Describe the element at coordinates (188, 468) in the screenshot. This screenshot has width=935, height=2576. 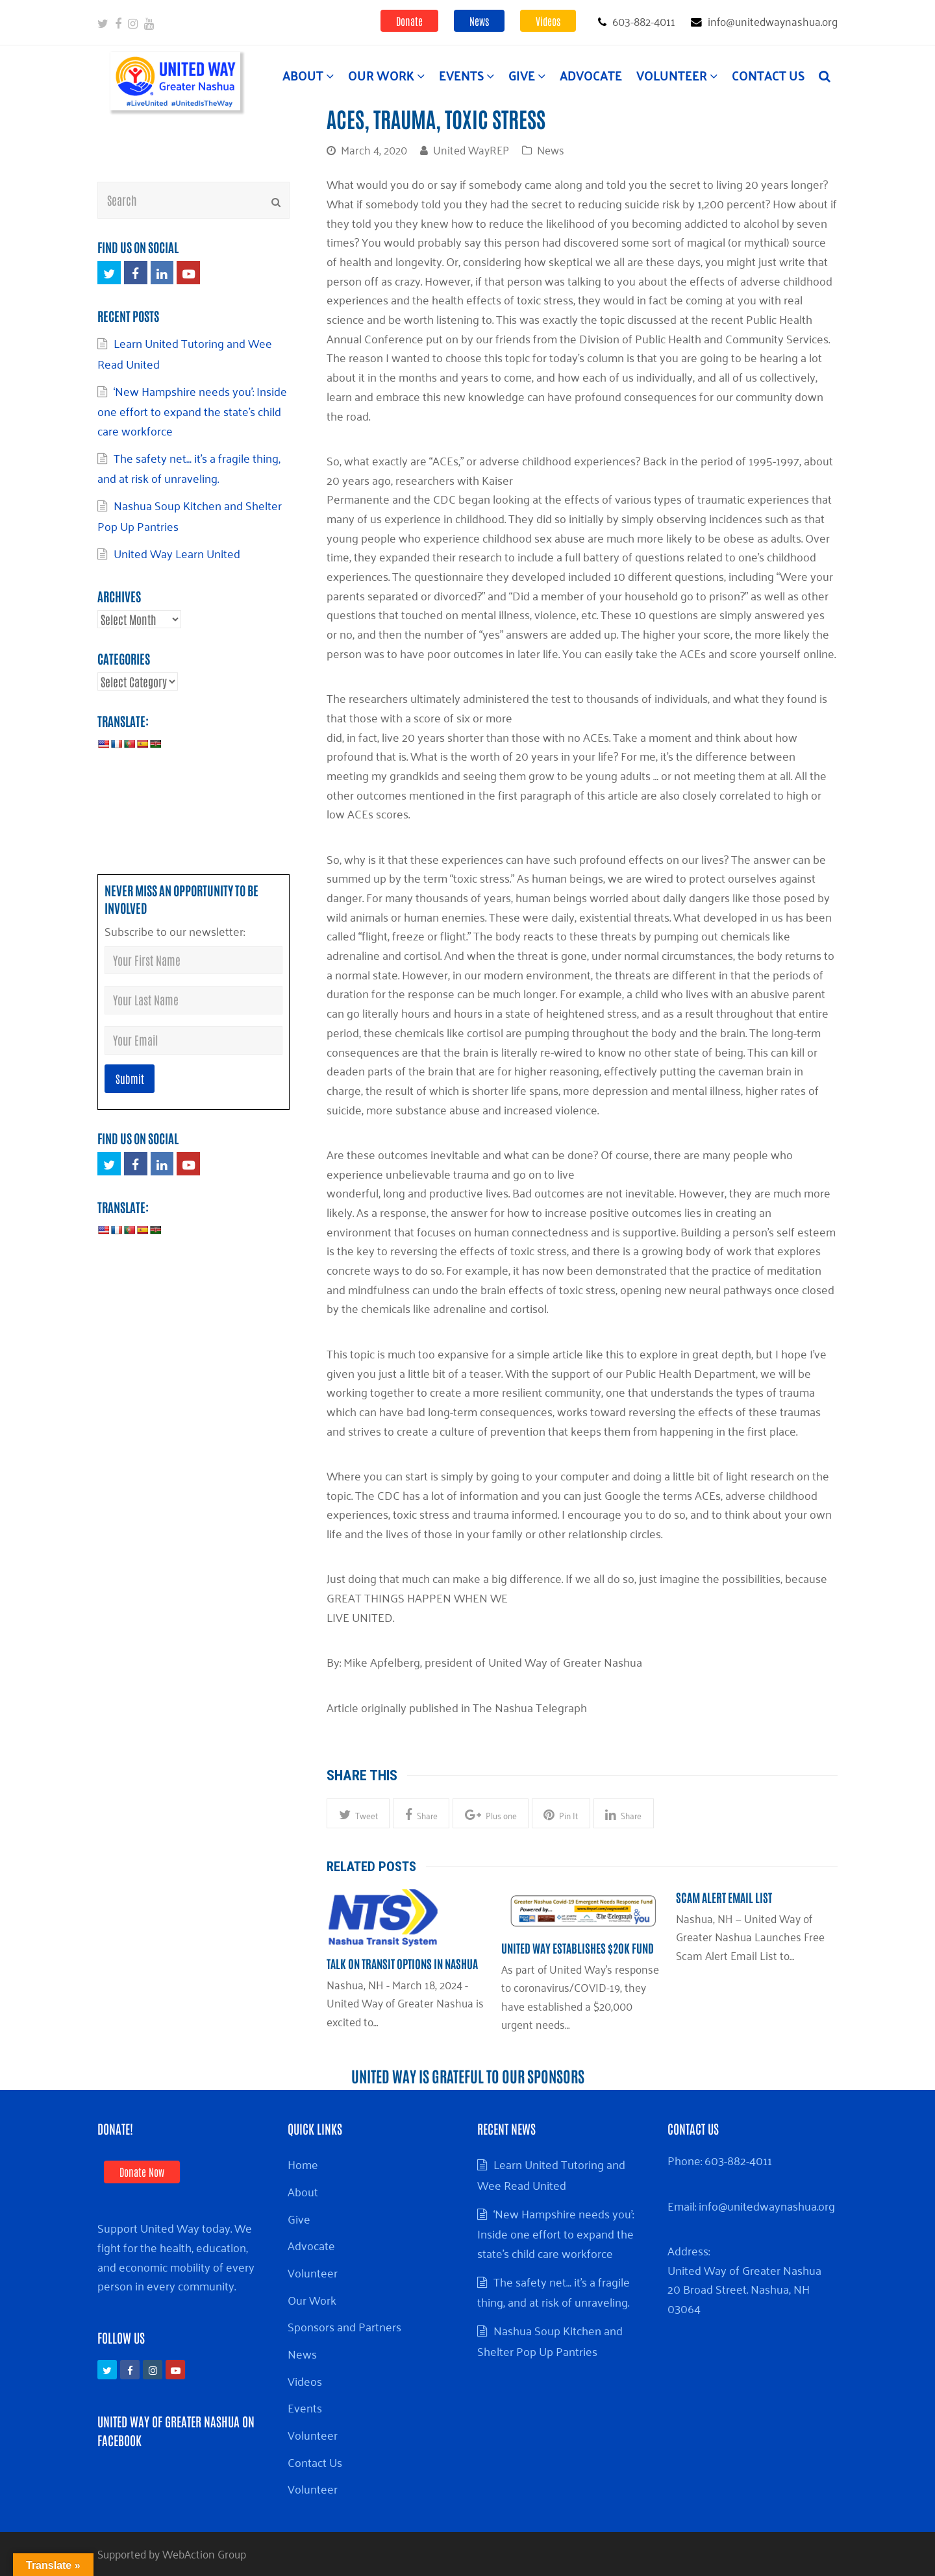
I see `The safety net… it’s a fragile thing, and at risk of unraveling.` at that location.